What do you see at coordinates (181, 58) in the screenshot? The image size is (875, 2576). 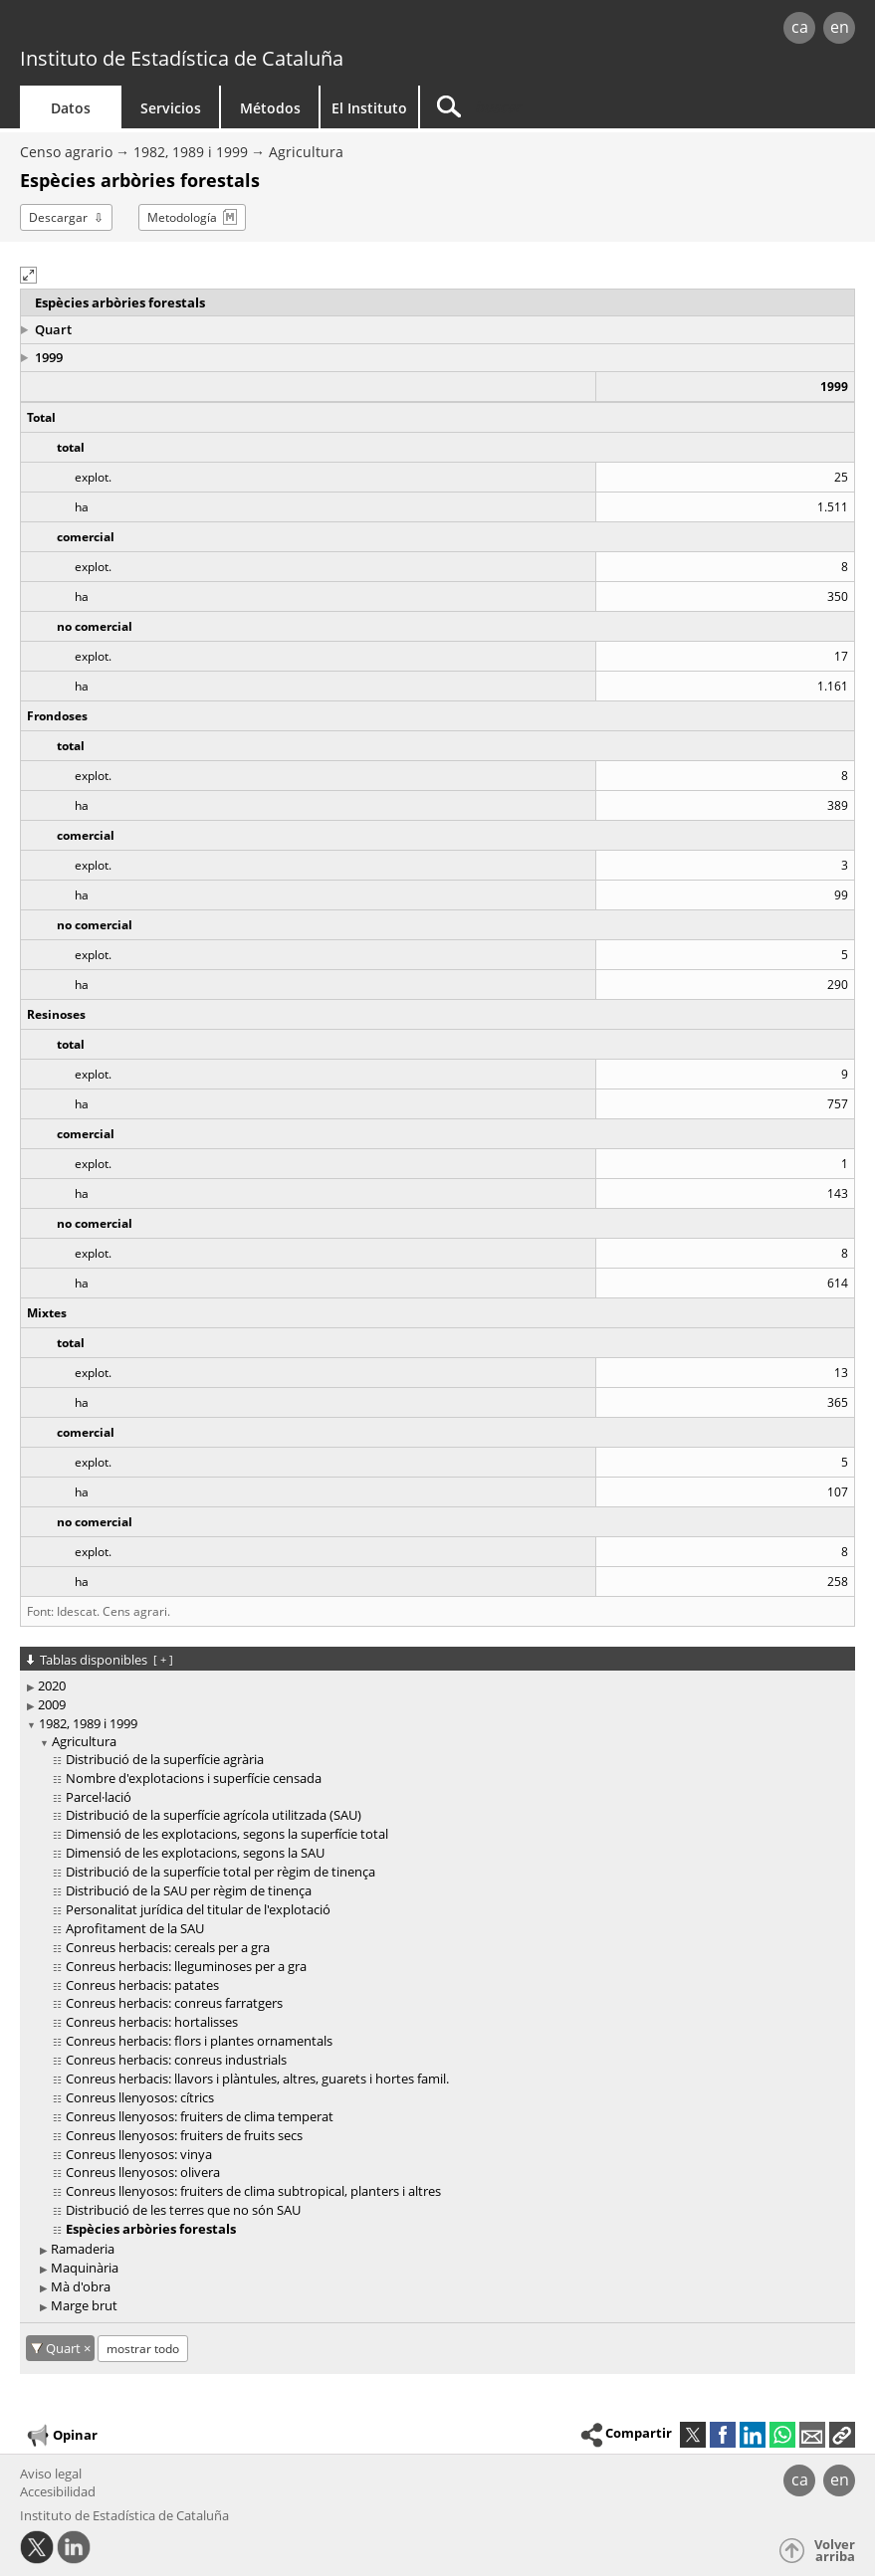 I see `Instituto de Estadística de Cataluña` at bounding box center [181, 58].